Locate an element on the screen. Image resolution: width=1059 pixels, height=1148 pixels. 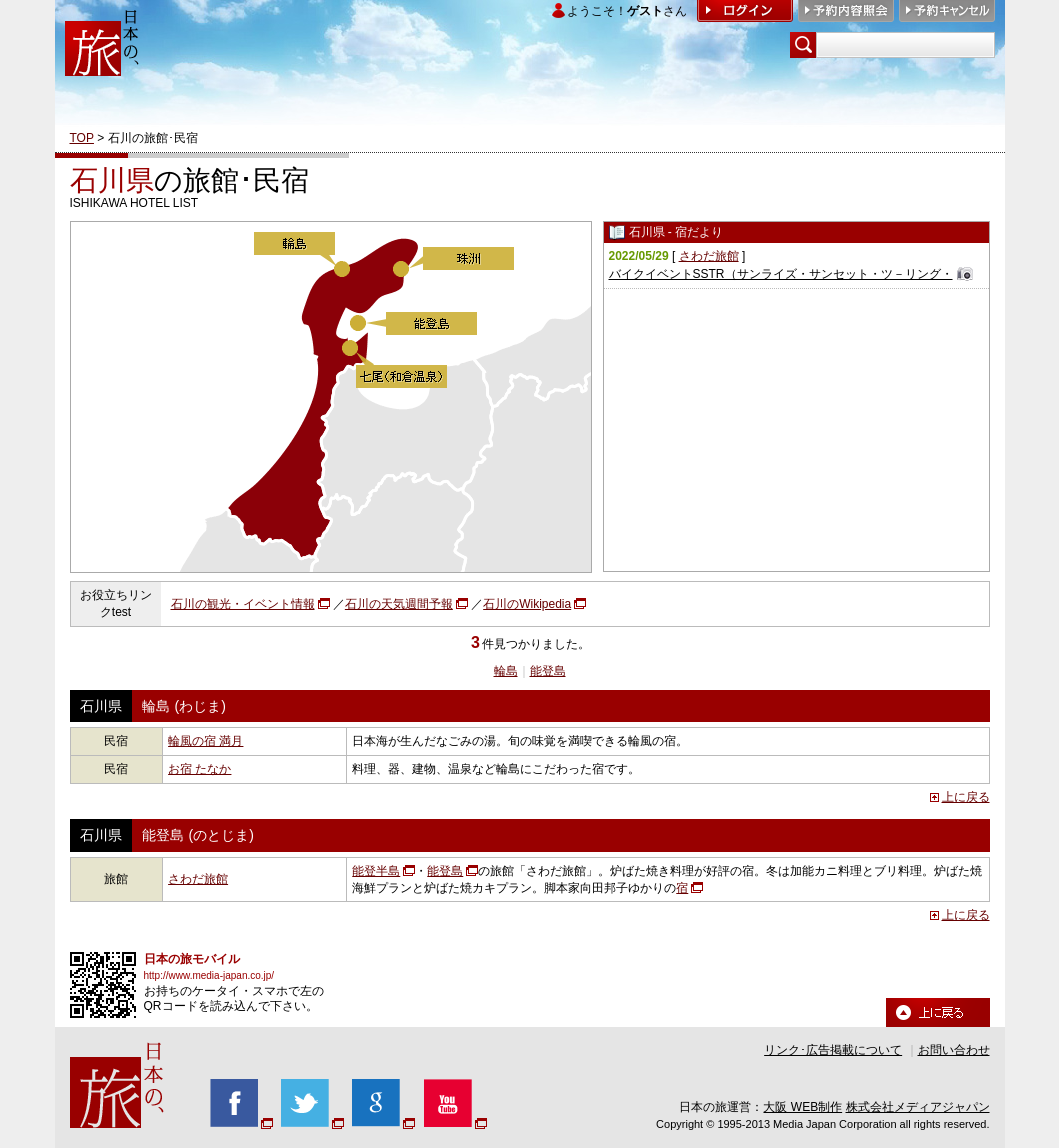
株式会社メディアジャパン is located at coordinates (918, 1107).